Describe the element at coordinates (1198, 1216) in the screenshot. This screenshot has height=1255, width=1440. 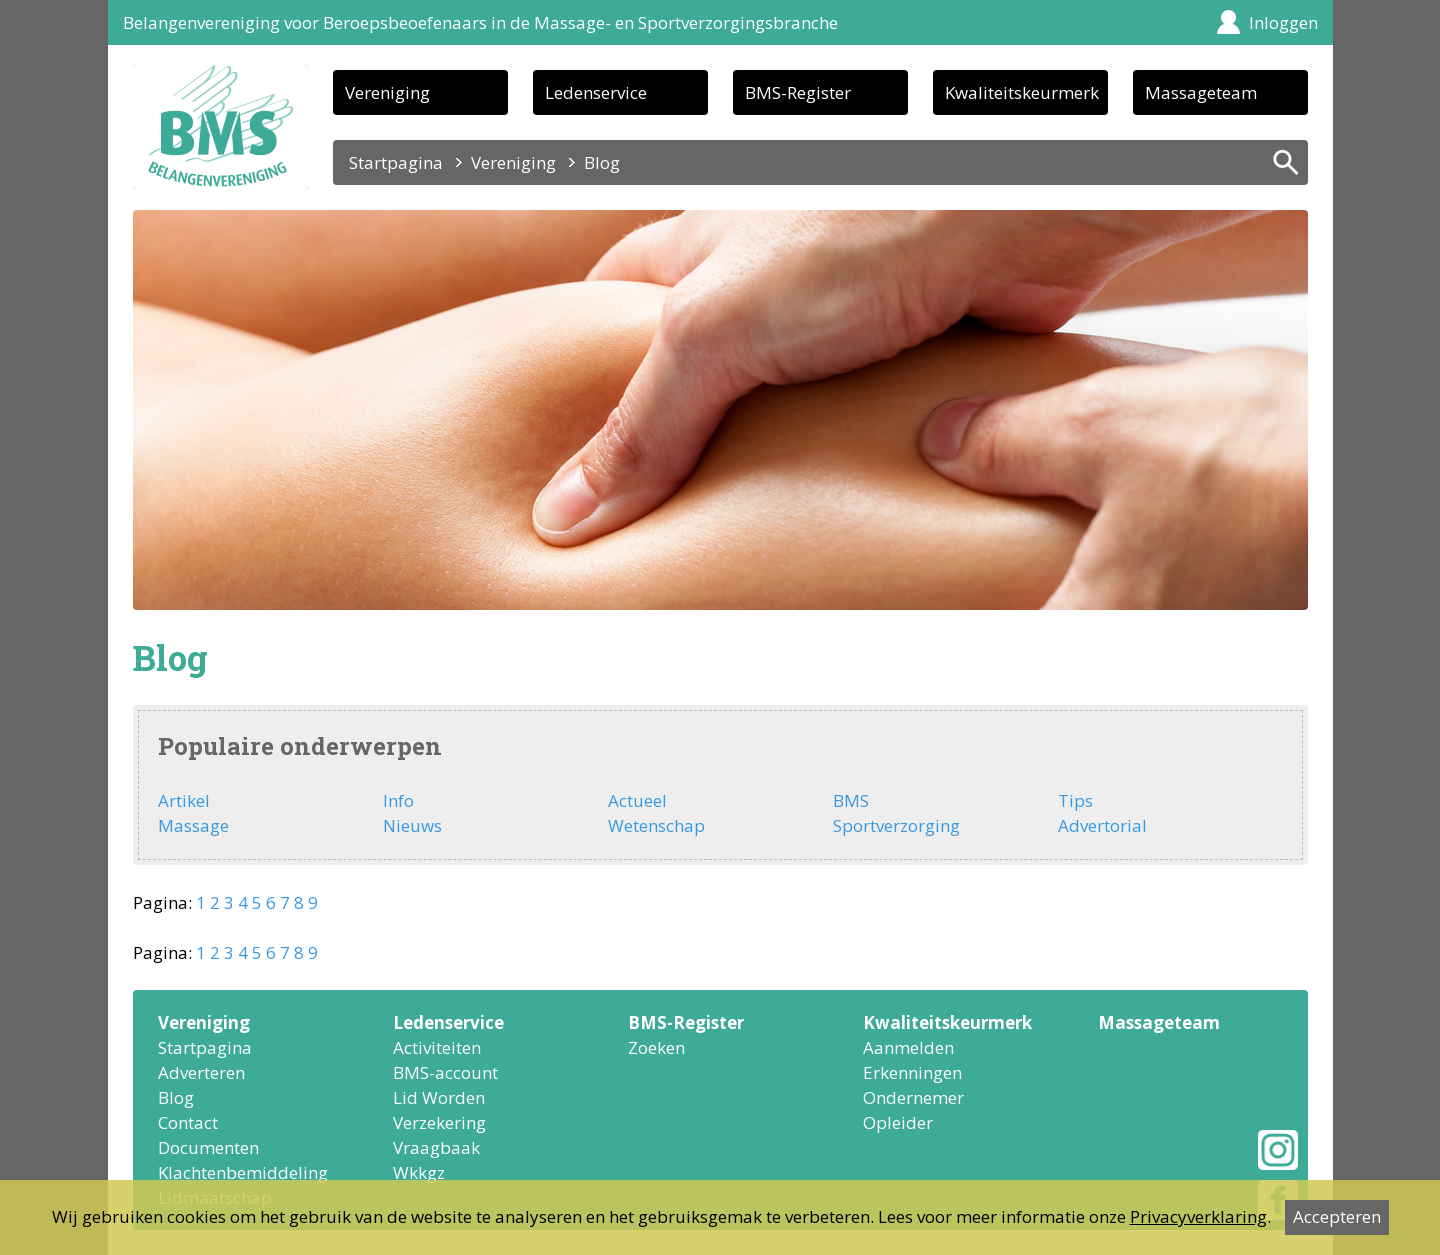
I see `Privacyverklaring` at that location.